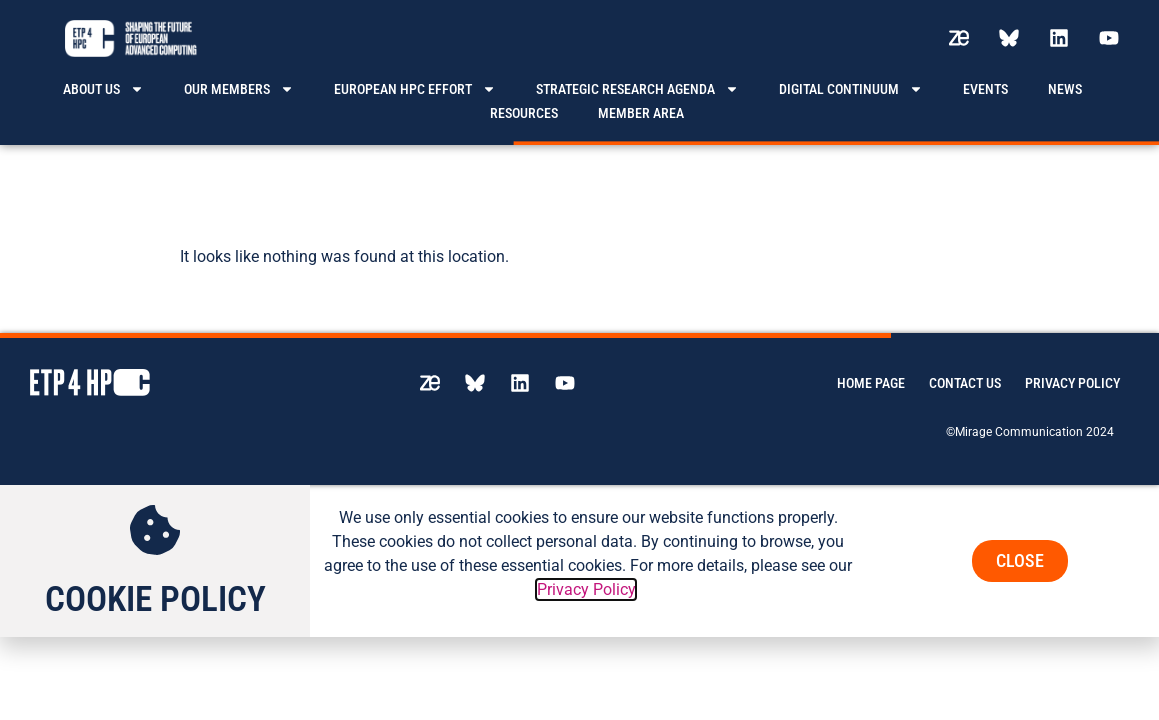  I want to click on Digital Continuum, so click(851, 89).